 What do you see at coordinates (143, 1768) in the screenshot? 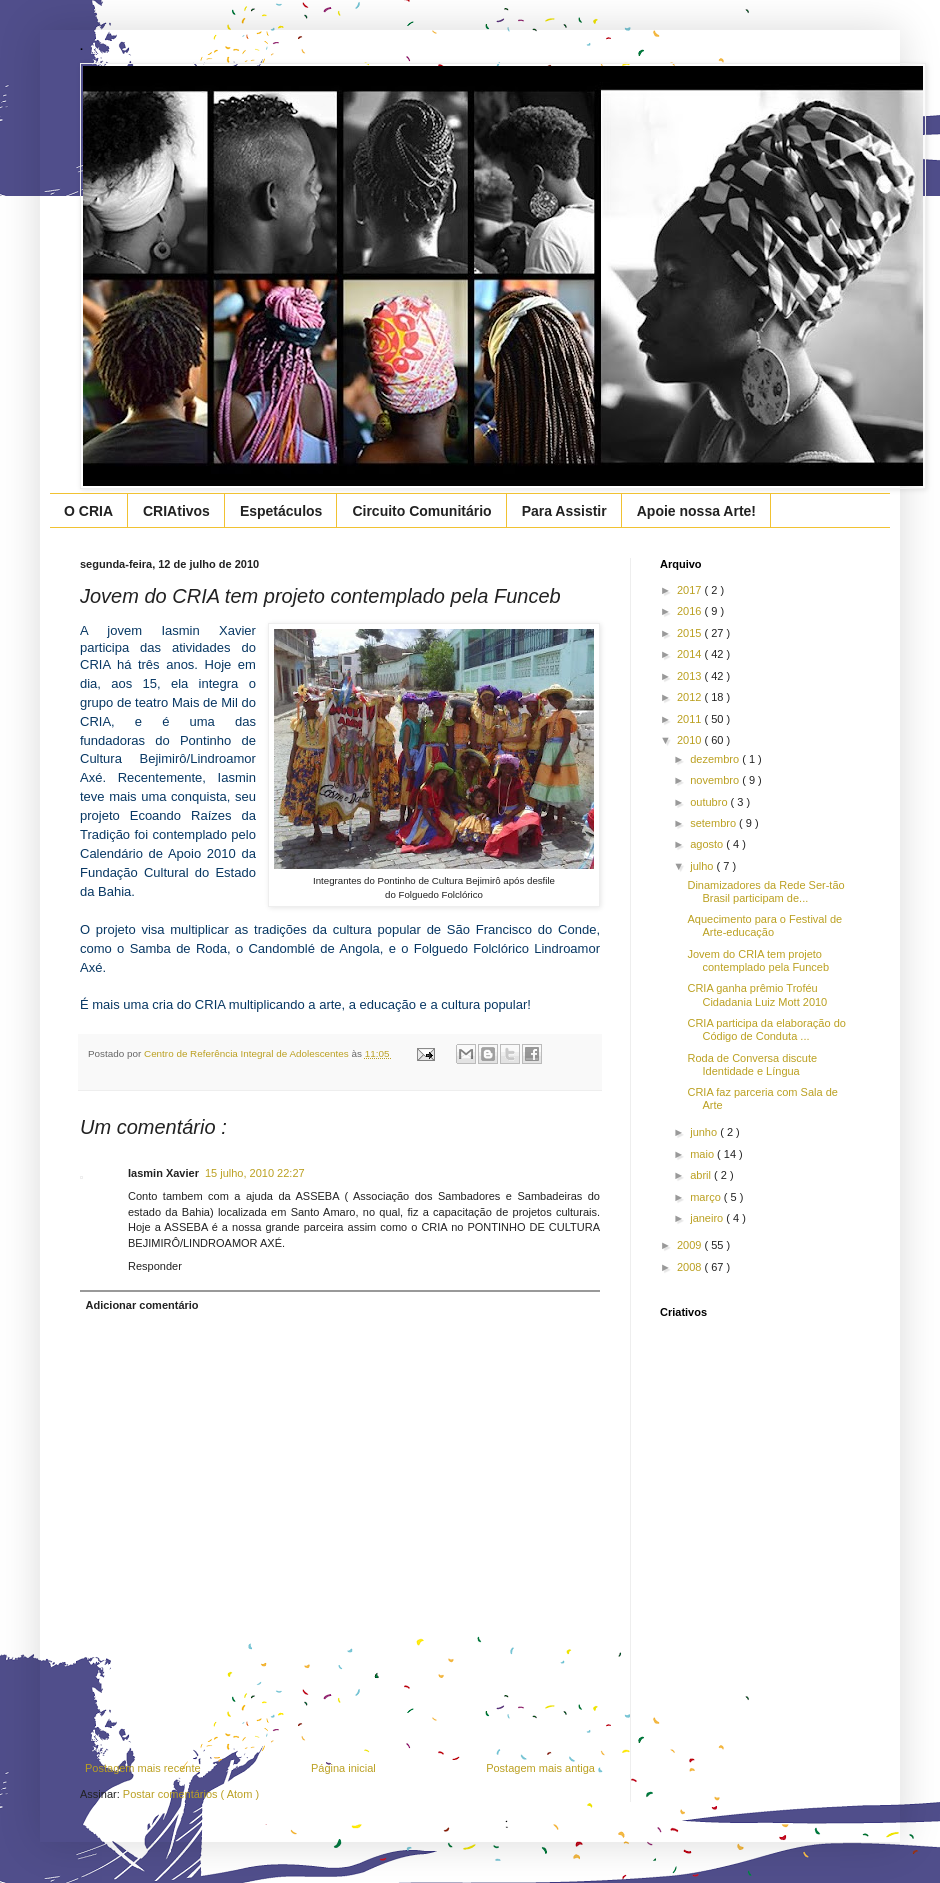
I see `Postagem mais recente` at bounding box center [143, 1768].